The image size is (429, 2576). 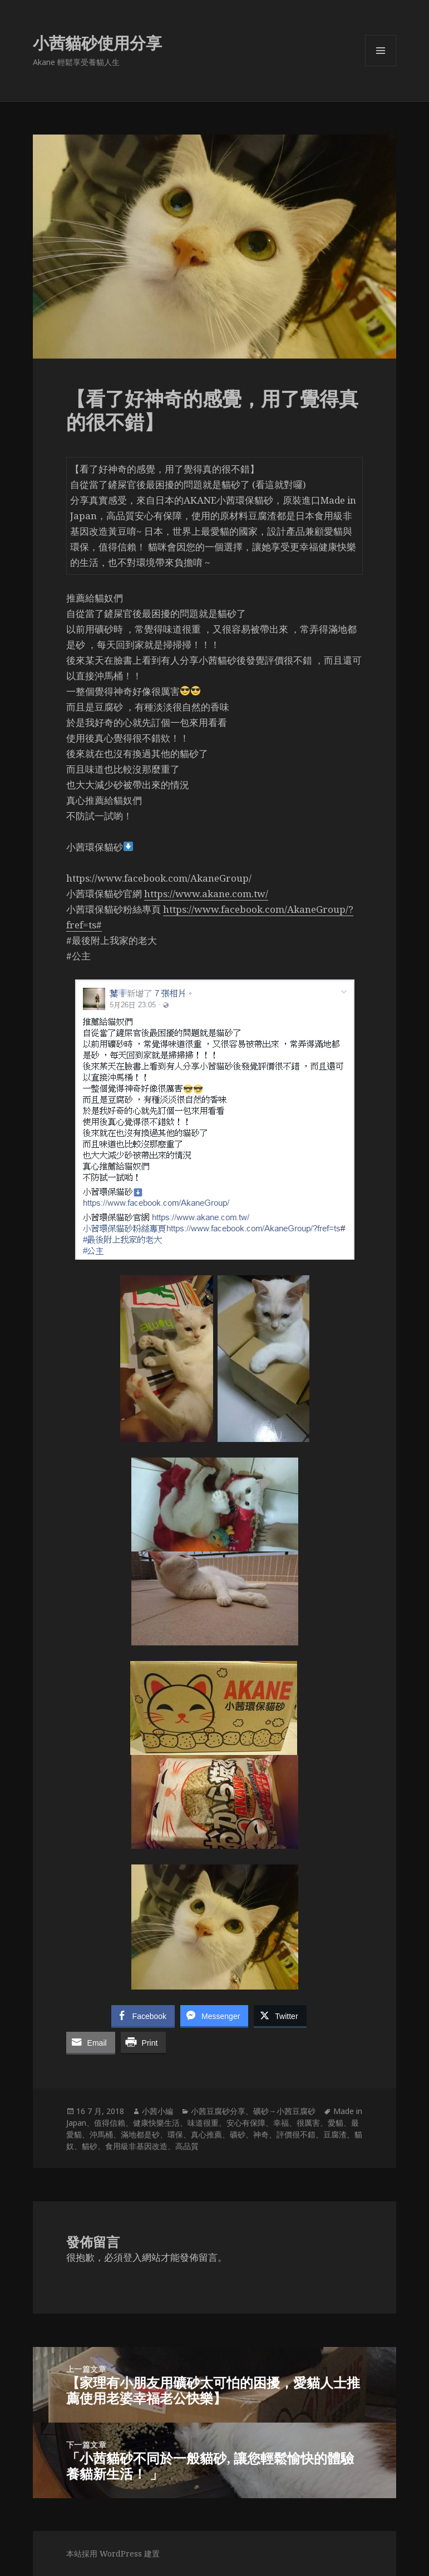 I want to click on 小茜貓砂使用分享, so click(x=97, y=42).